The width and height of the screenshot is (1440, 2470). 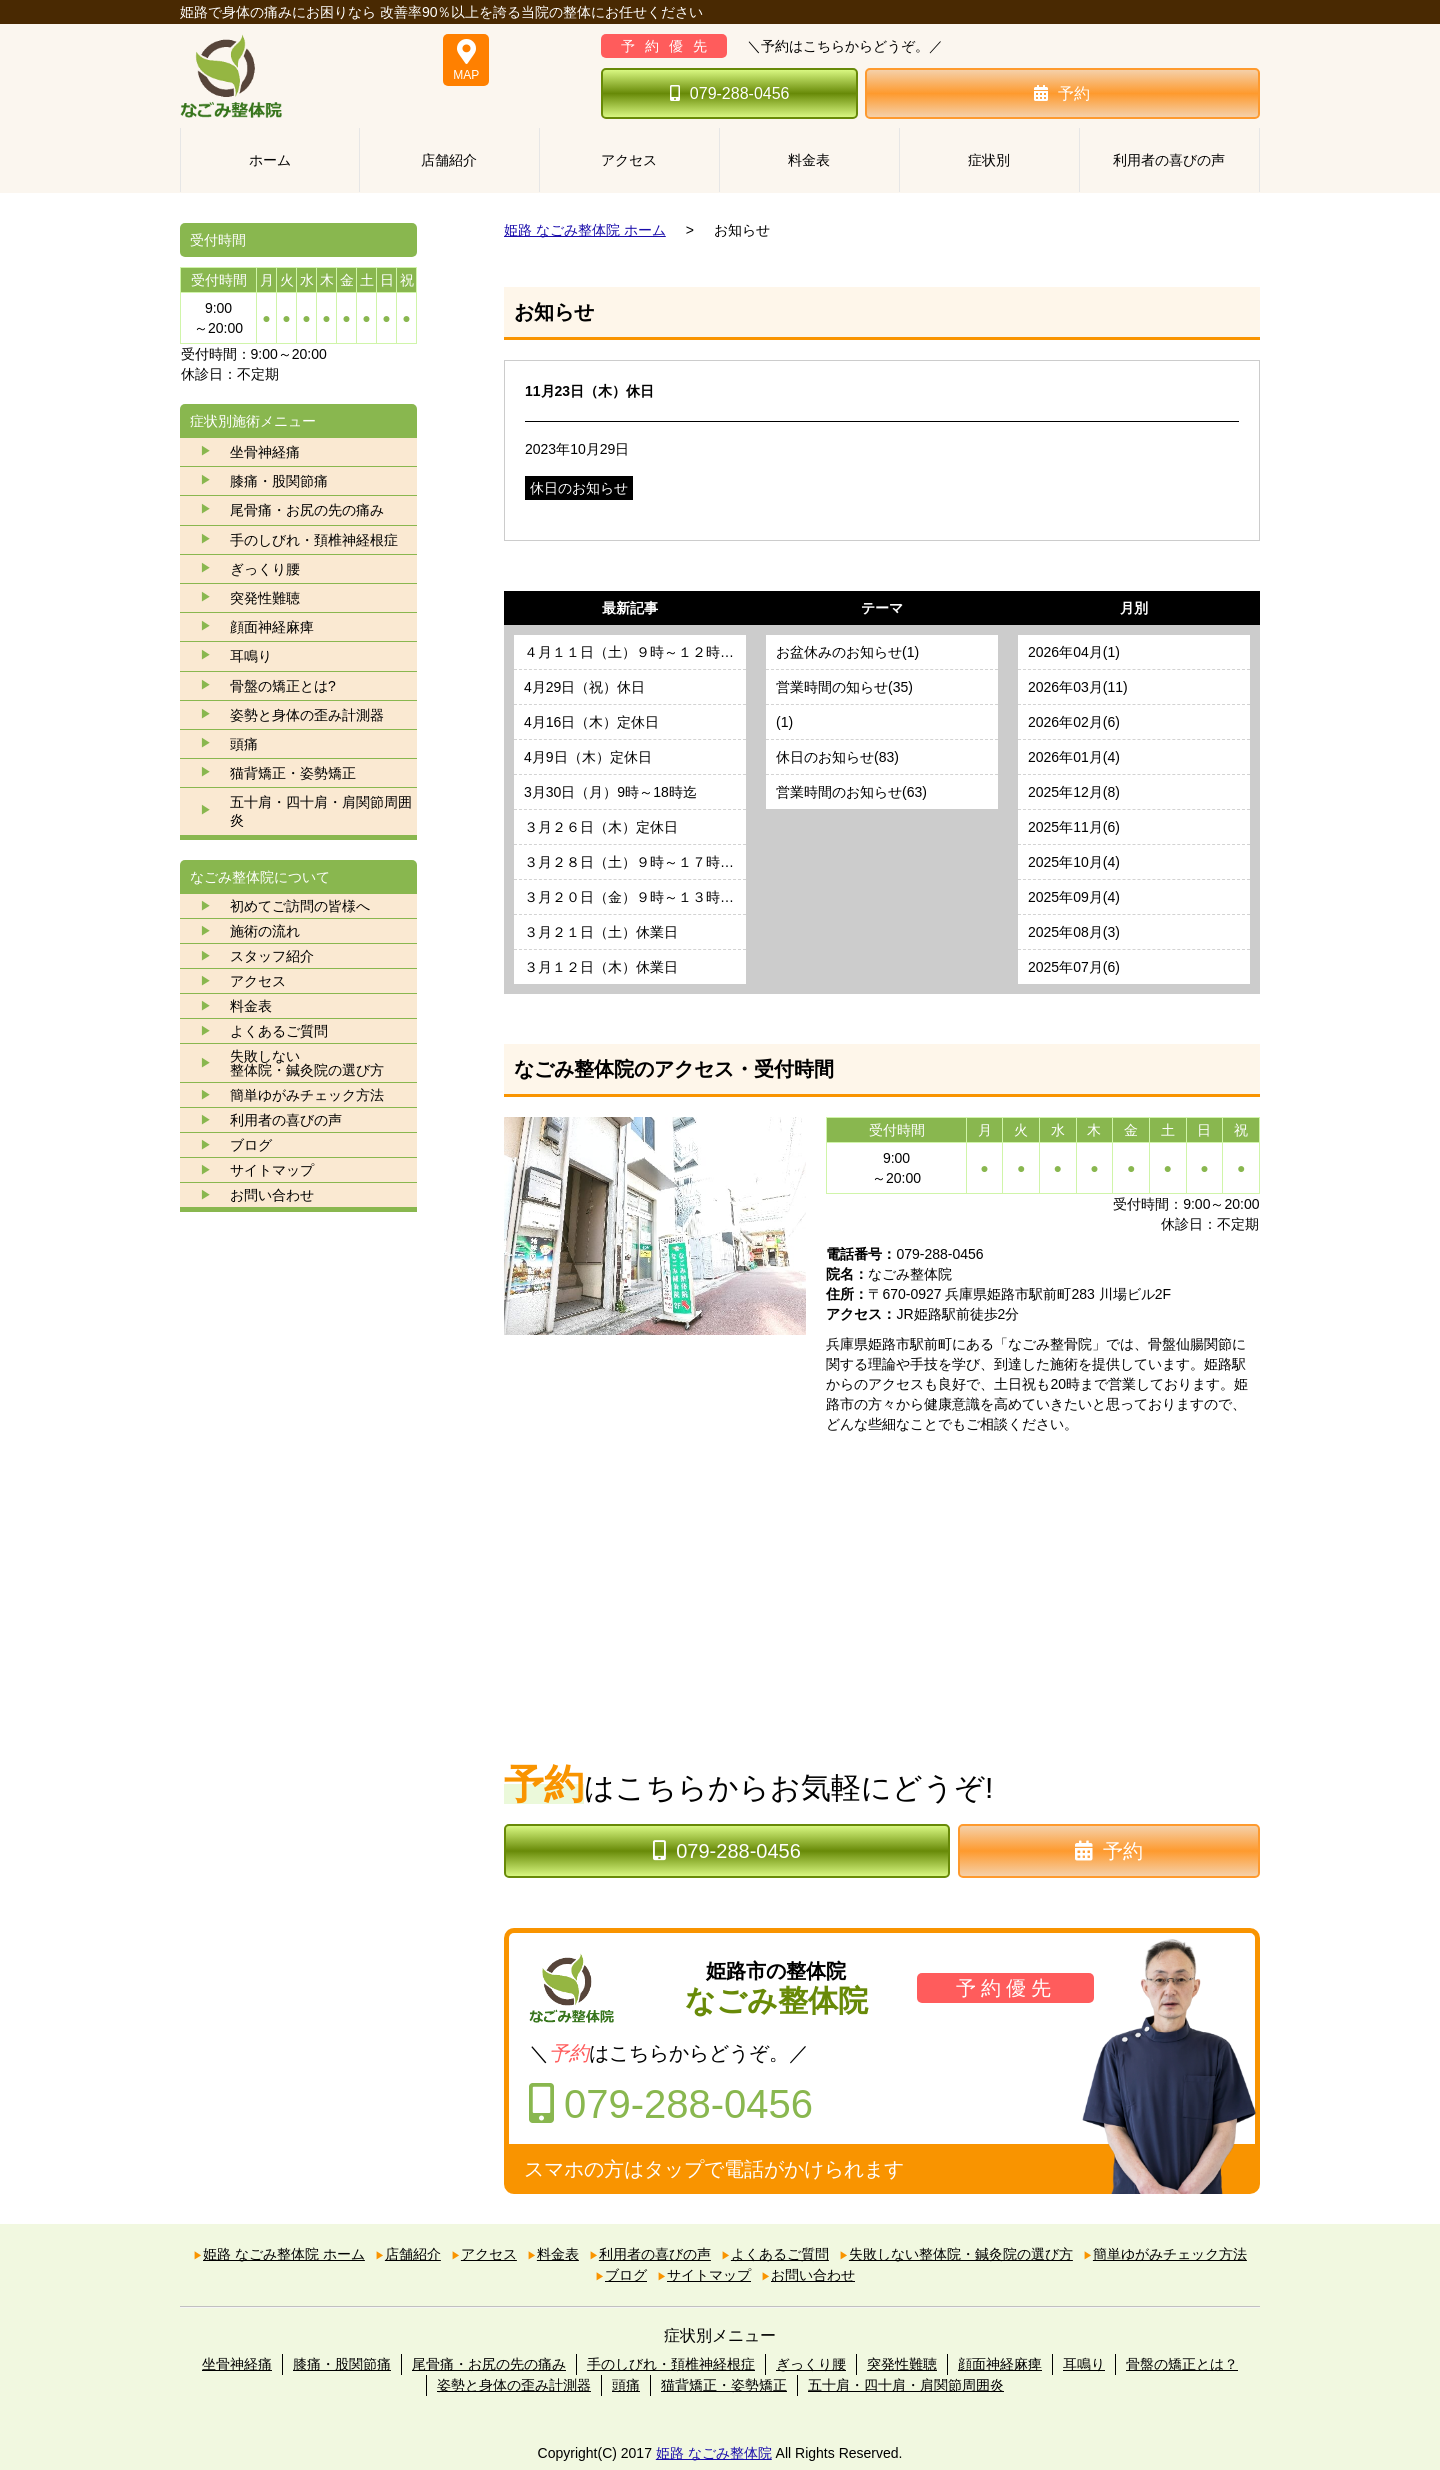 I want to click on 五十肩・四十肩・肩関節周囲炎, so click(x=321, y=811).